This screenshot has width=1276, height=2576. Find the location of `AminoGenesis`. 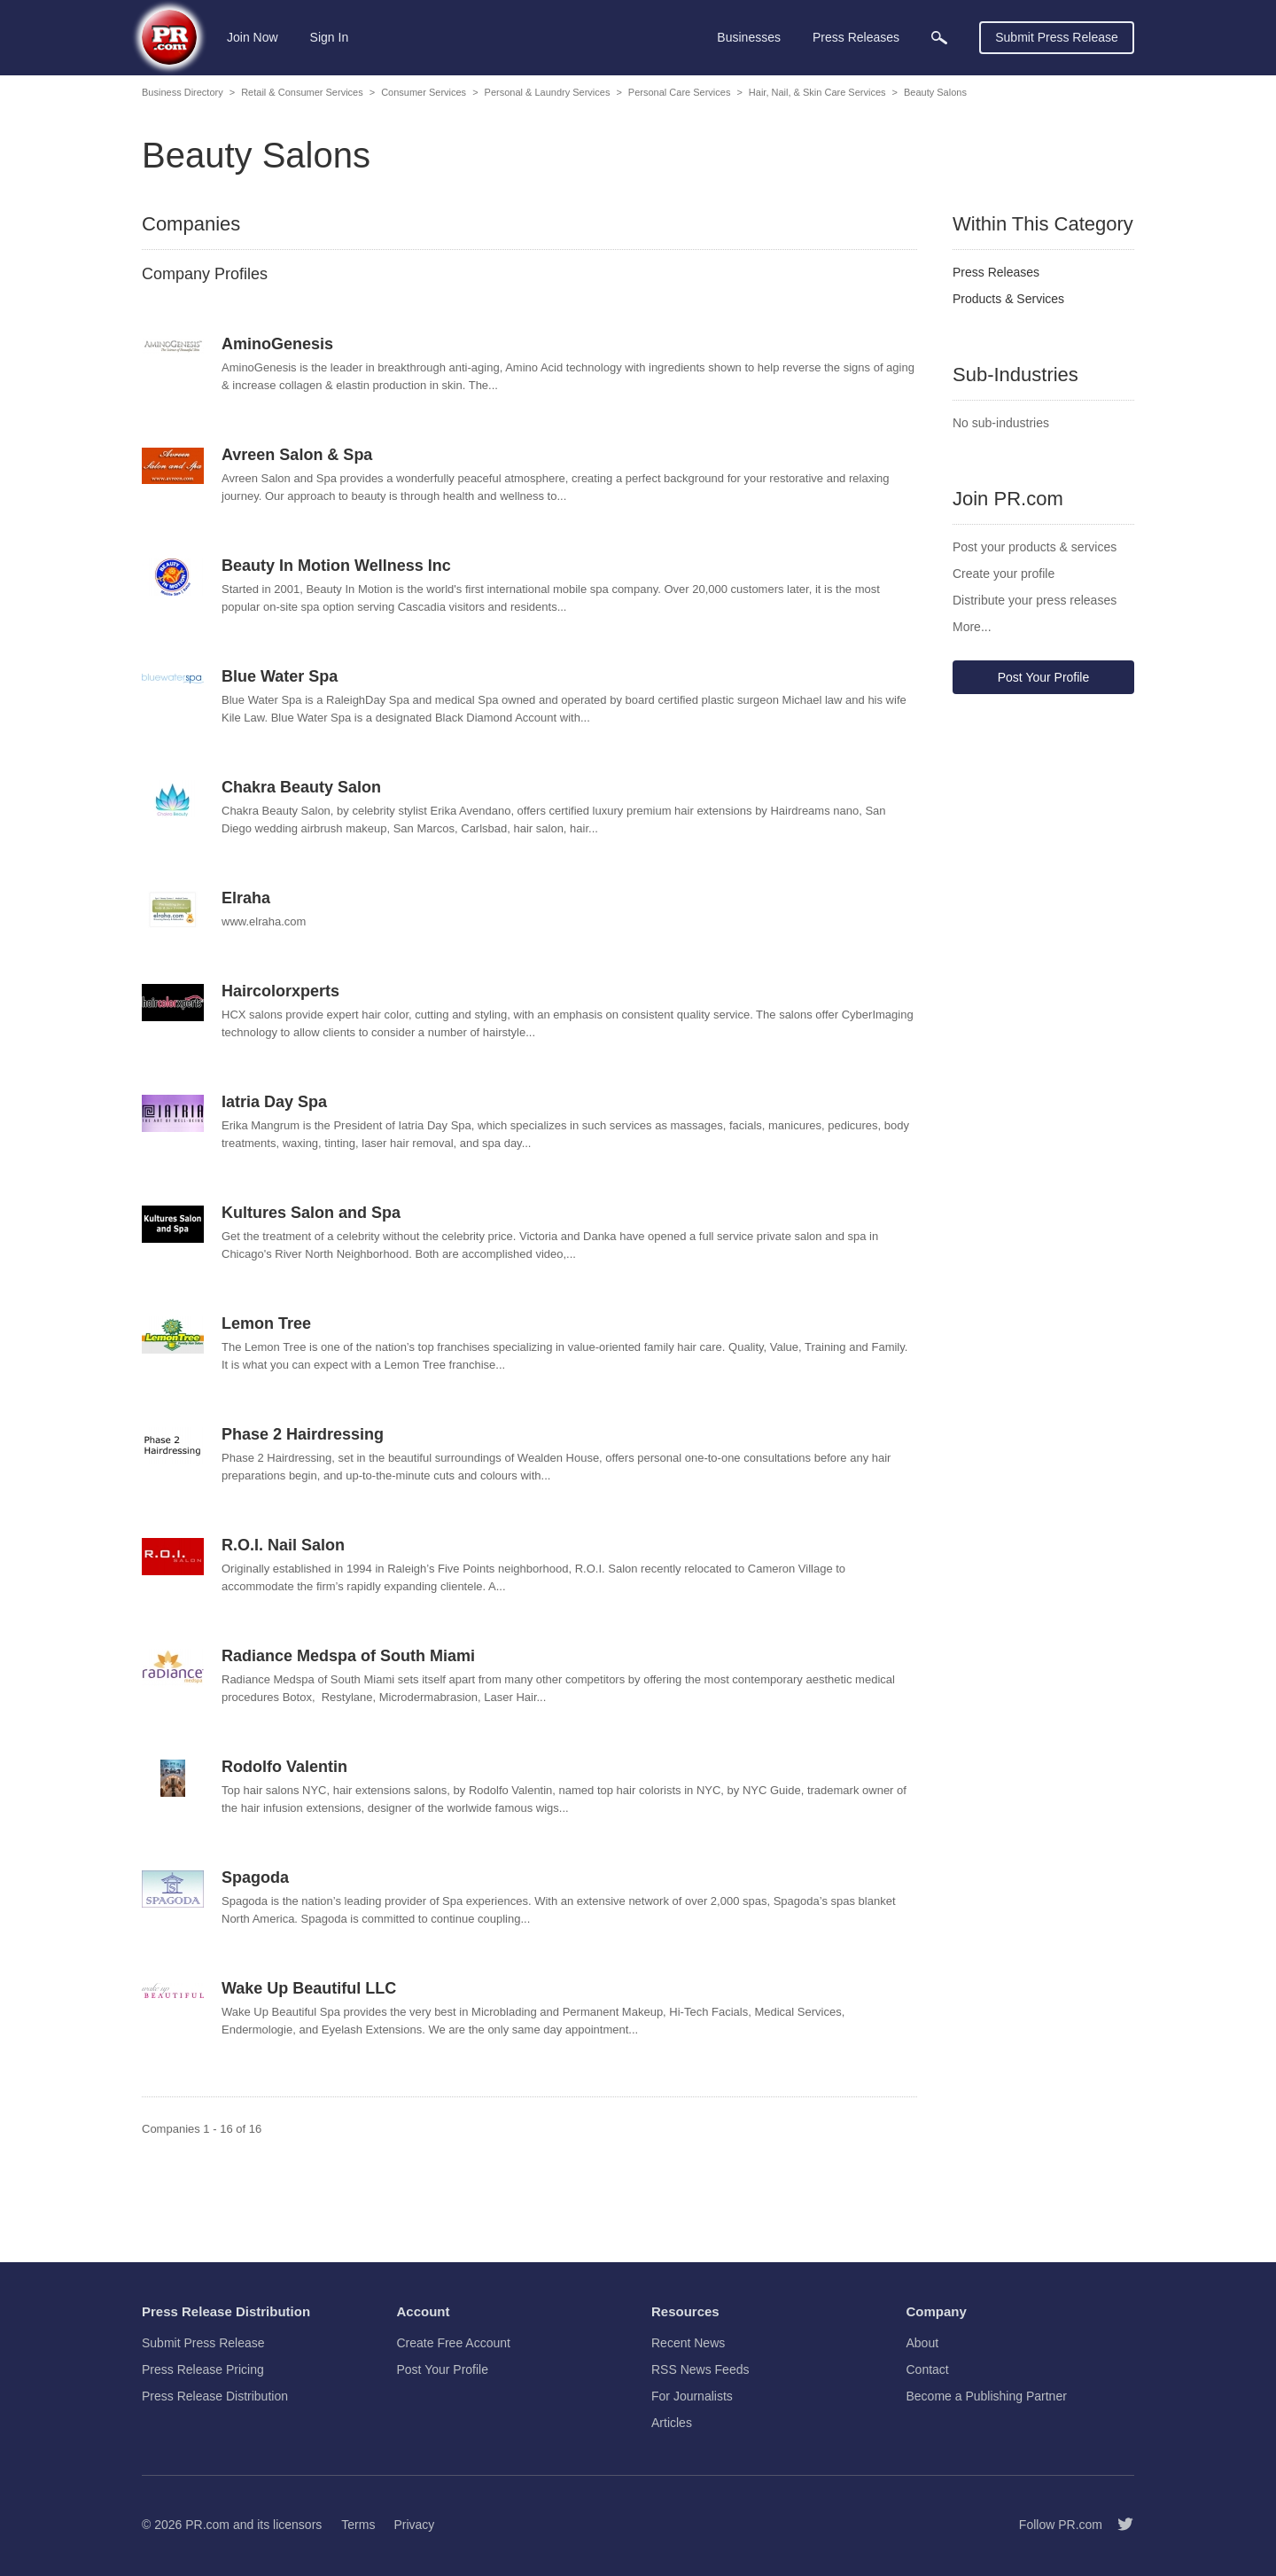

AminoGenesis is located at coordinates (277, 344).